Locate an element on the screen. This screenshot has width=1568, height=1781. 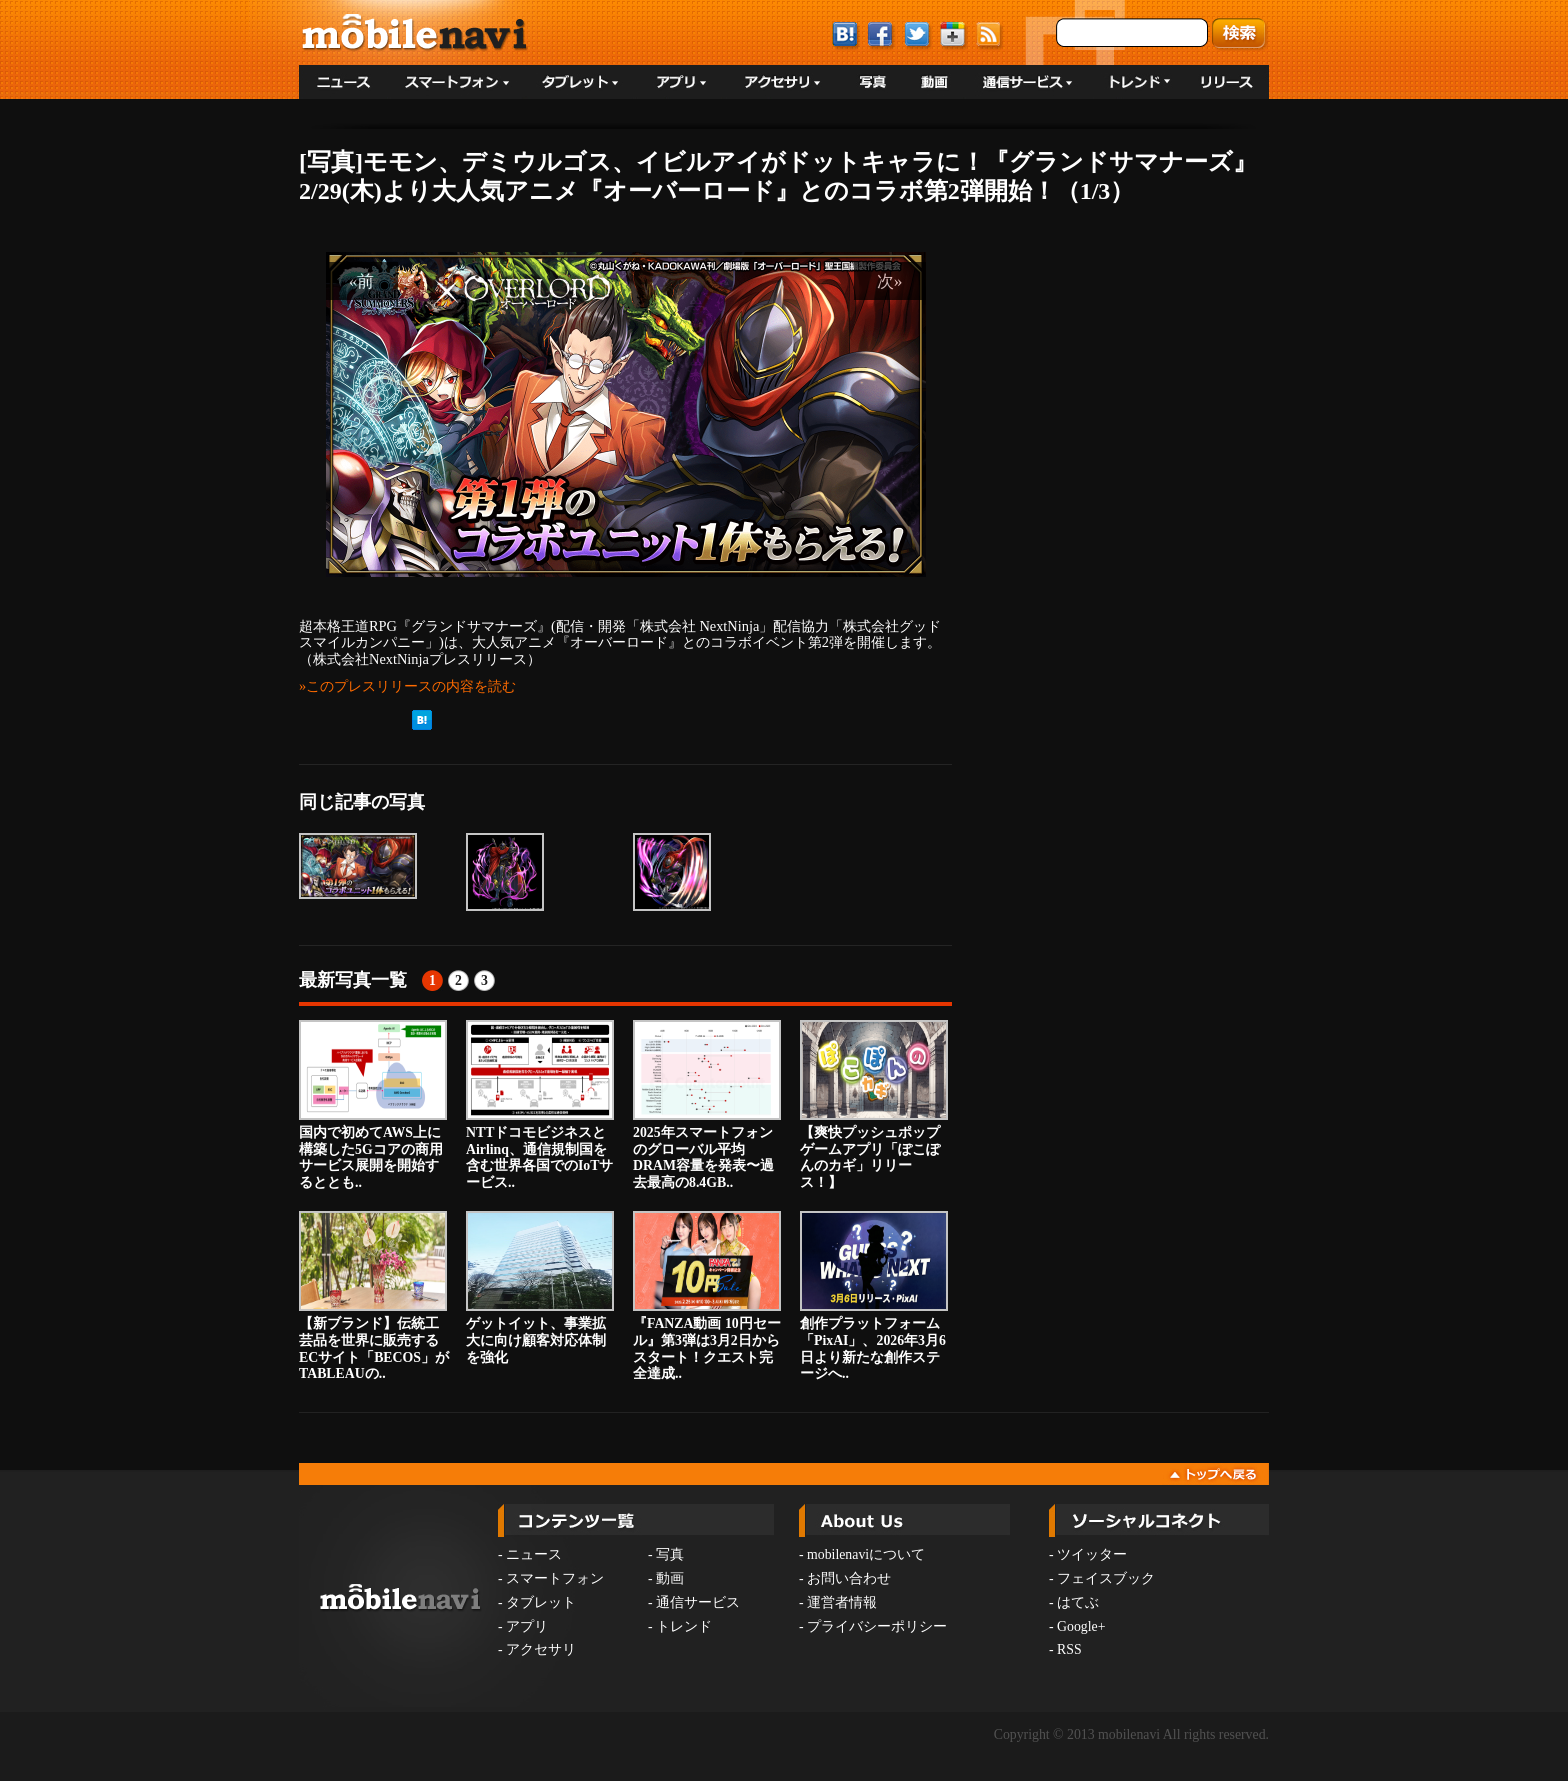
RSS is located at coordinates (1069, 1649).